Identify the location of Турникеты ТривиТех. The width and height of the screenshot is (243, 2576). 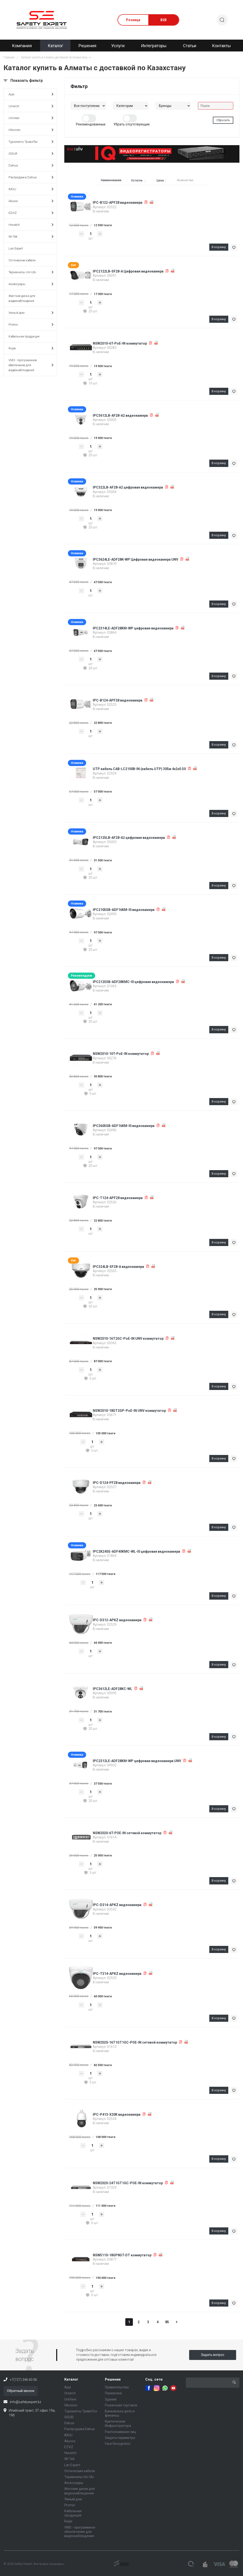
(31, 141).